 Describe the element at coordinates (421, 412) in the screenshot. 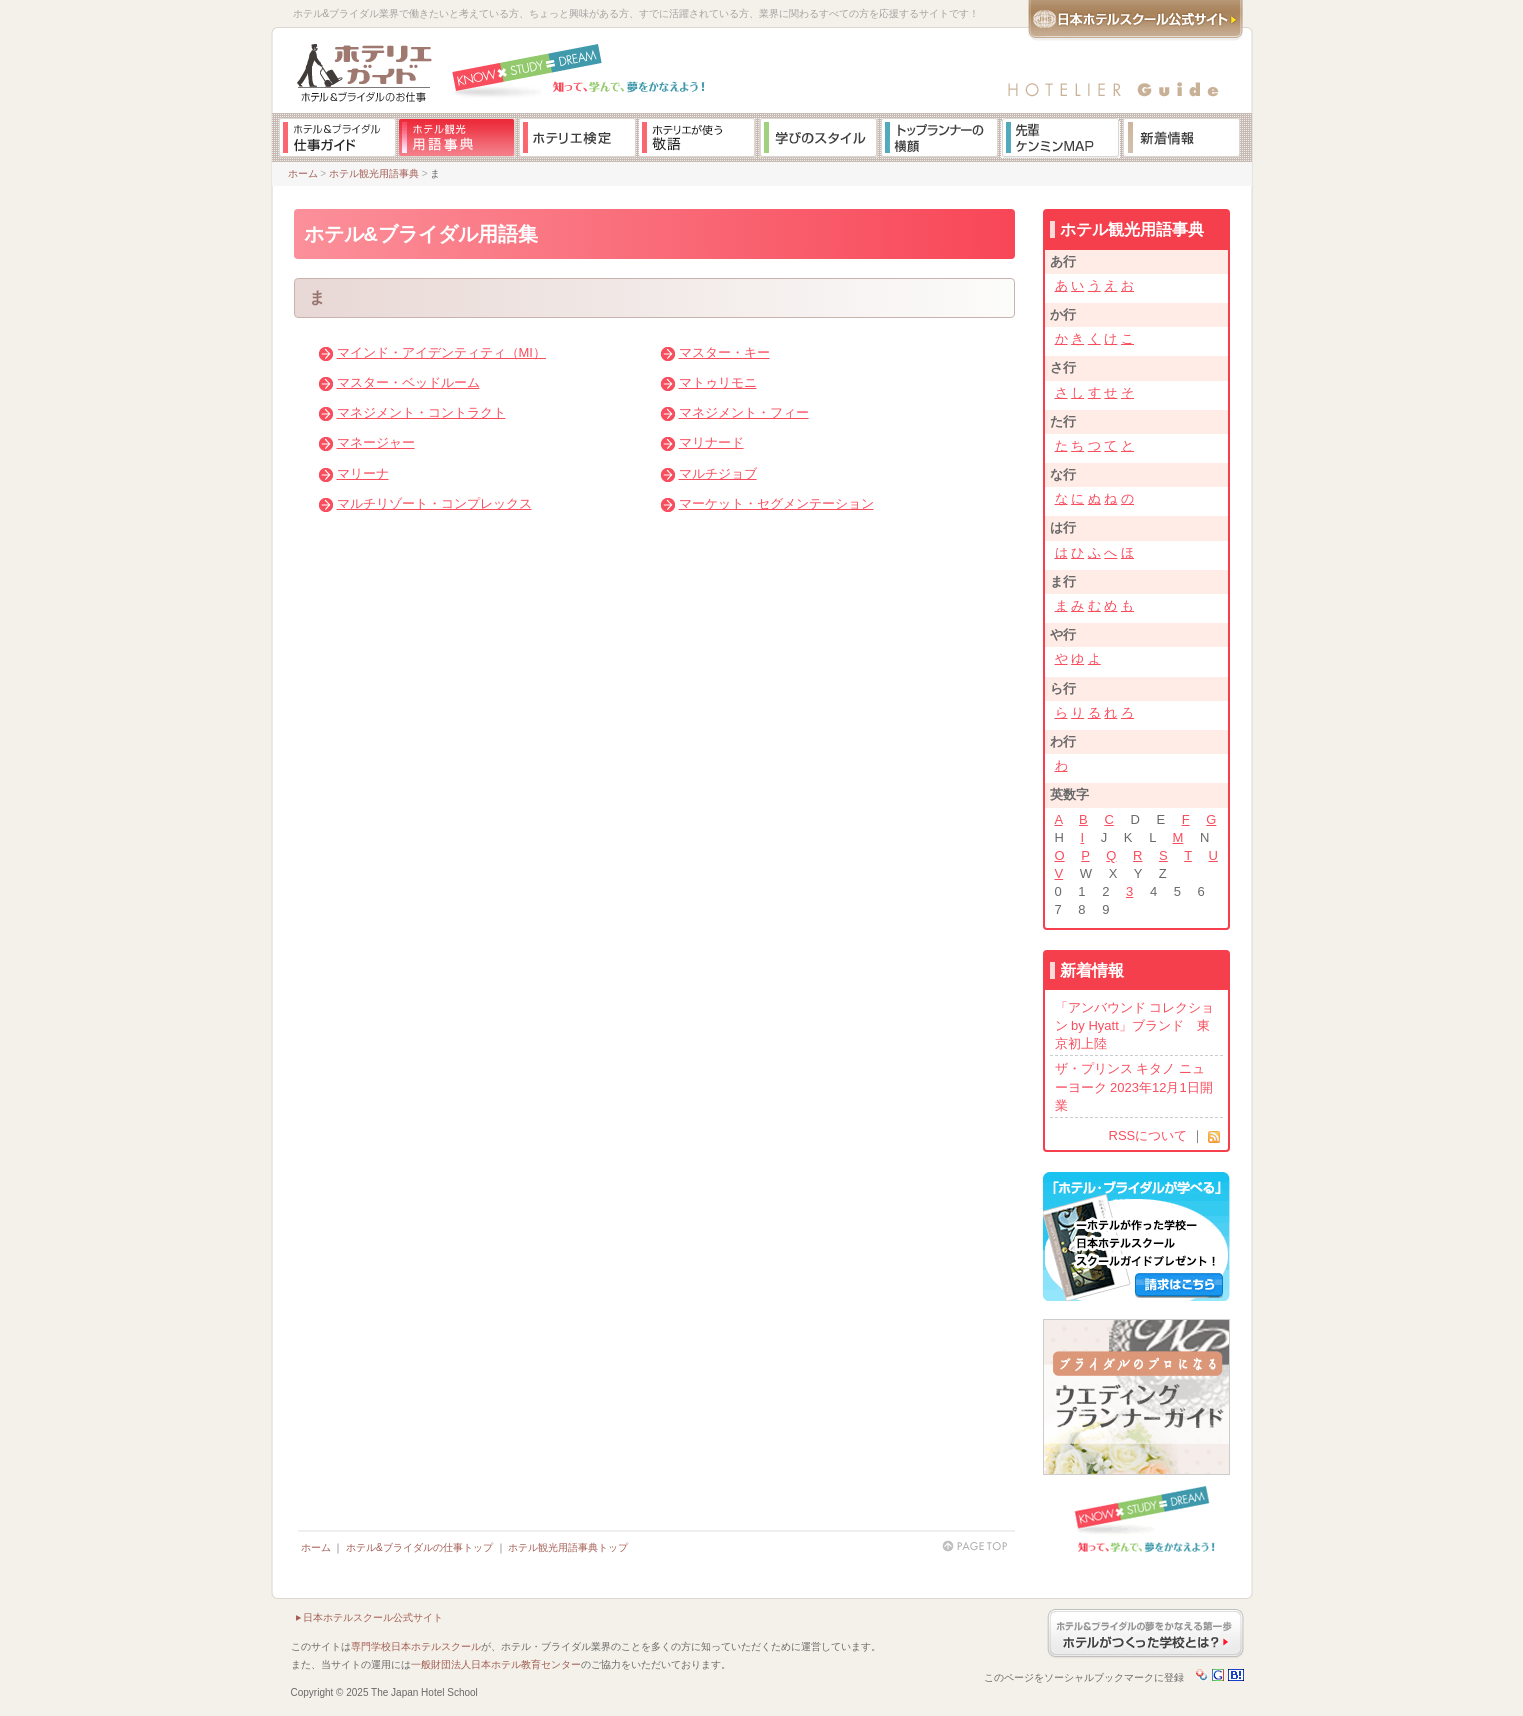

I see `マネジメント・コントラクト` at that location.